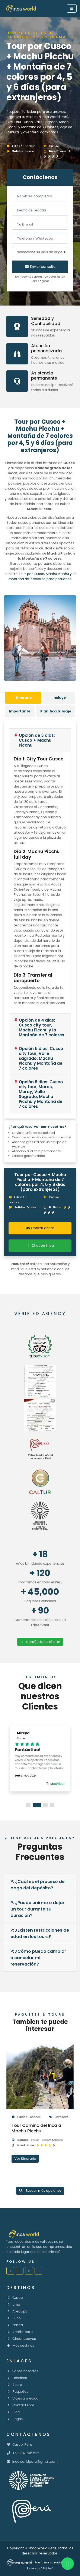 This screenshot has width=80, height=2576. I want to click on Chachapoyas, so click(21, 2338).